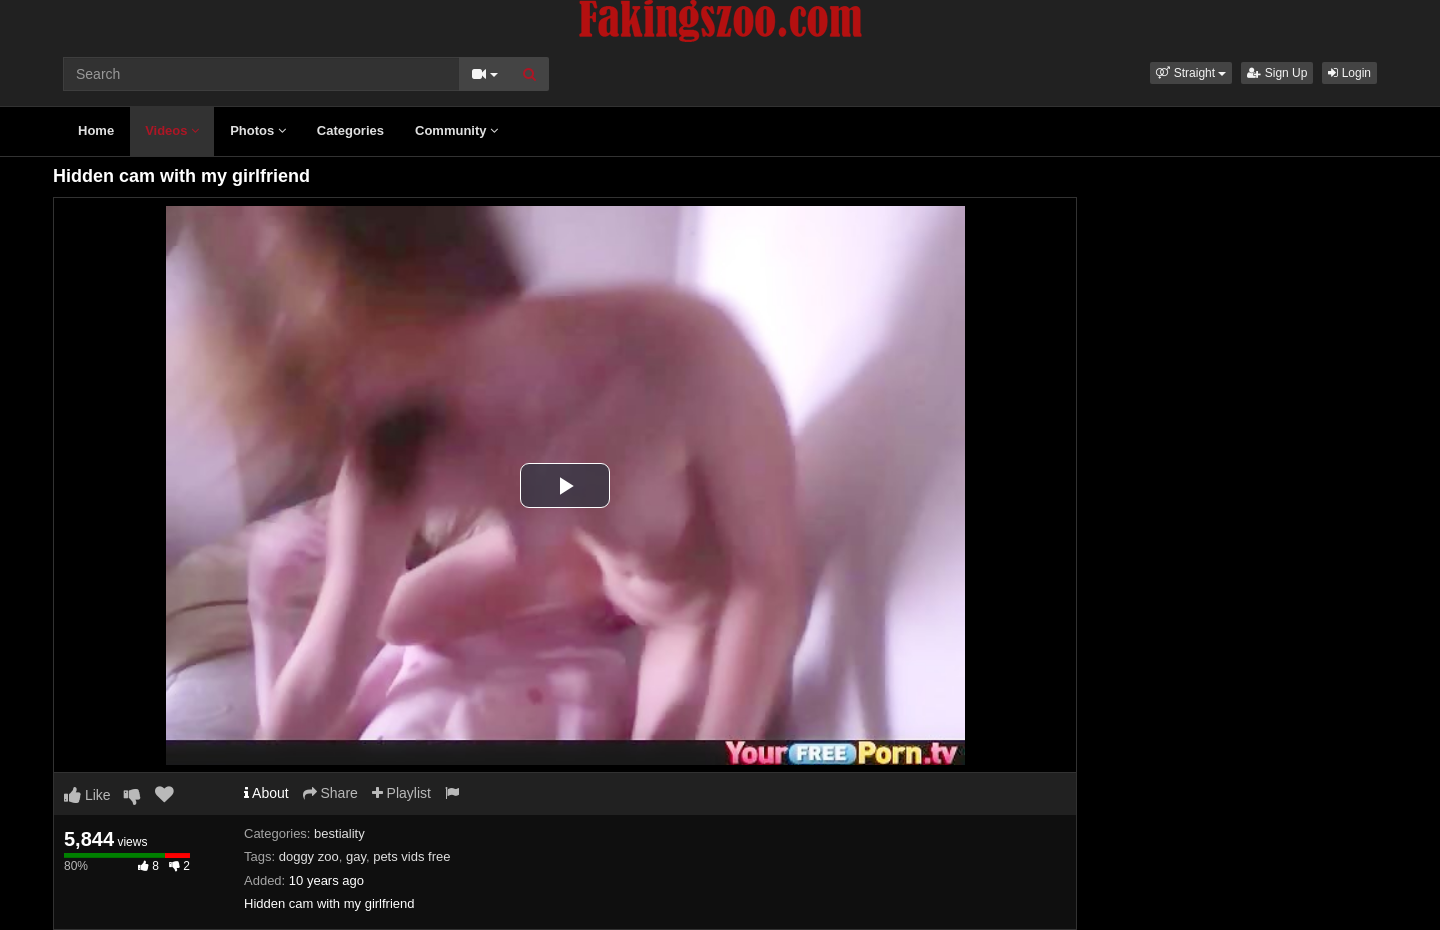  Describe the element at coordinates (411, 856) in the screenshot. I see `pets vids free` at that location.